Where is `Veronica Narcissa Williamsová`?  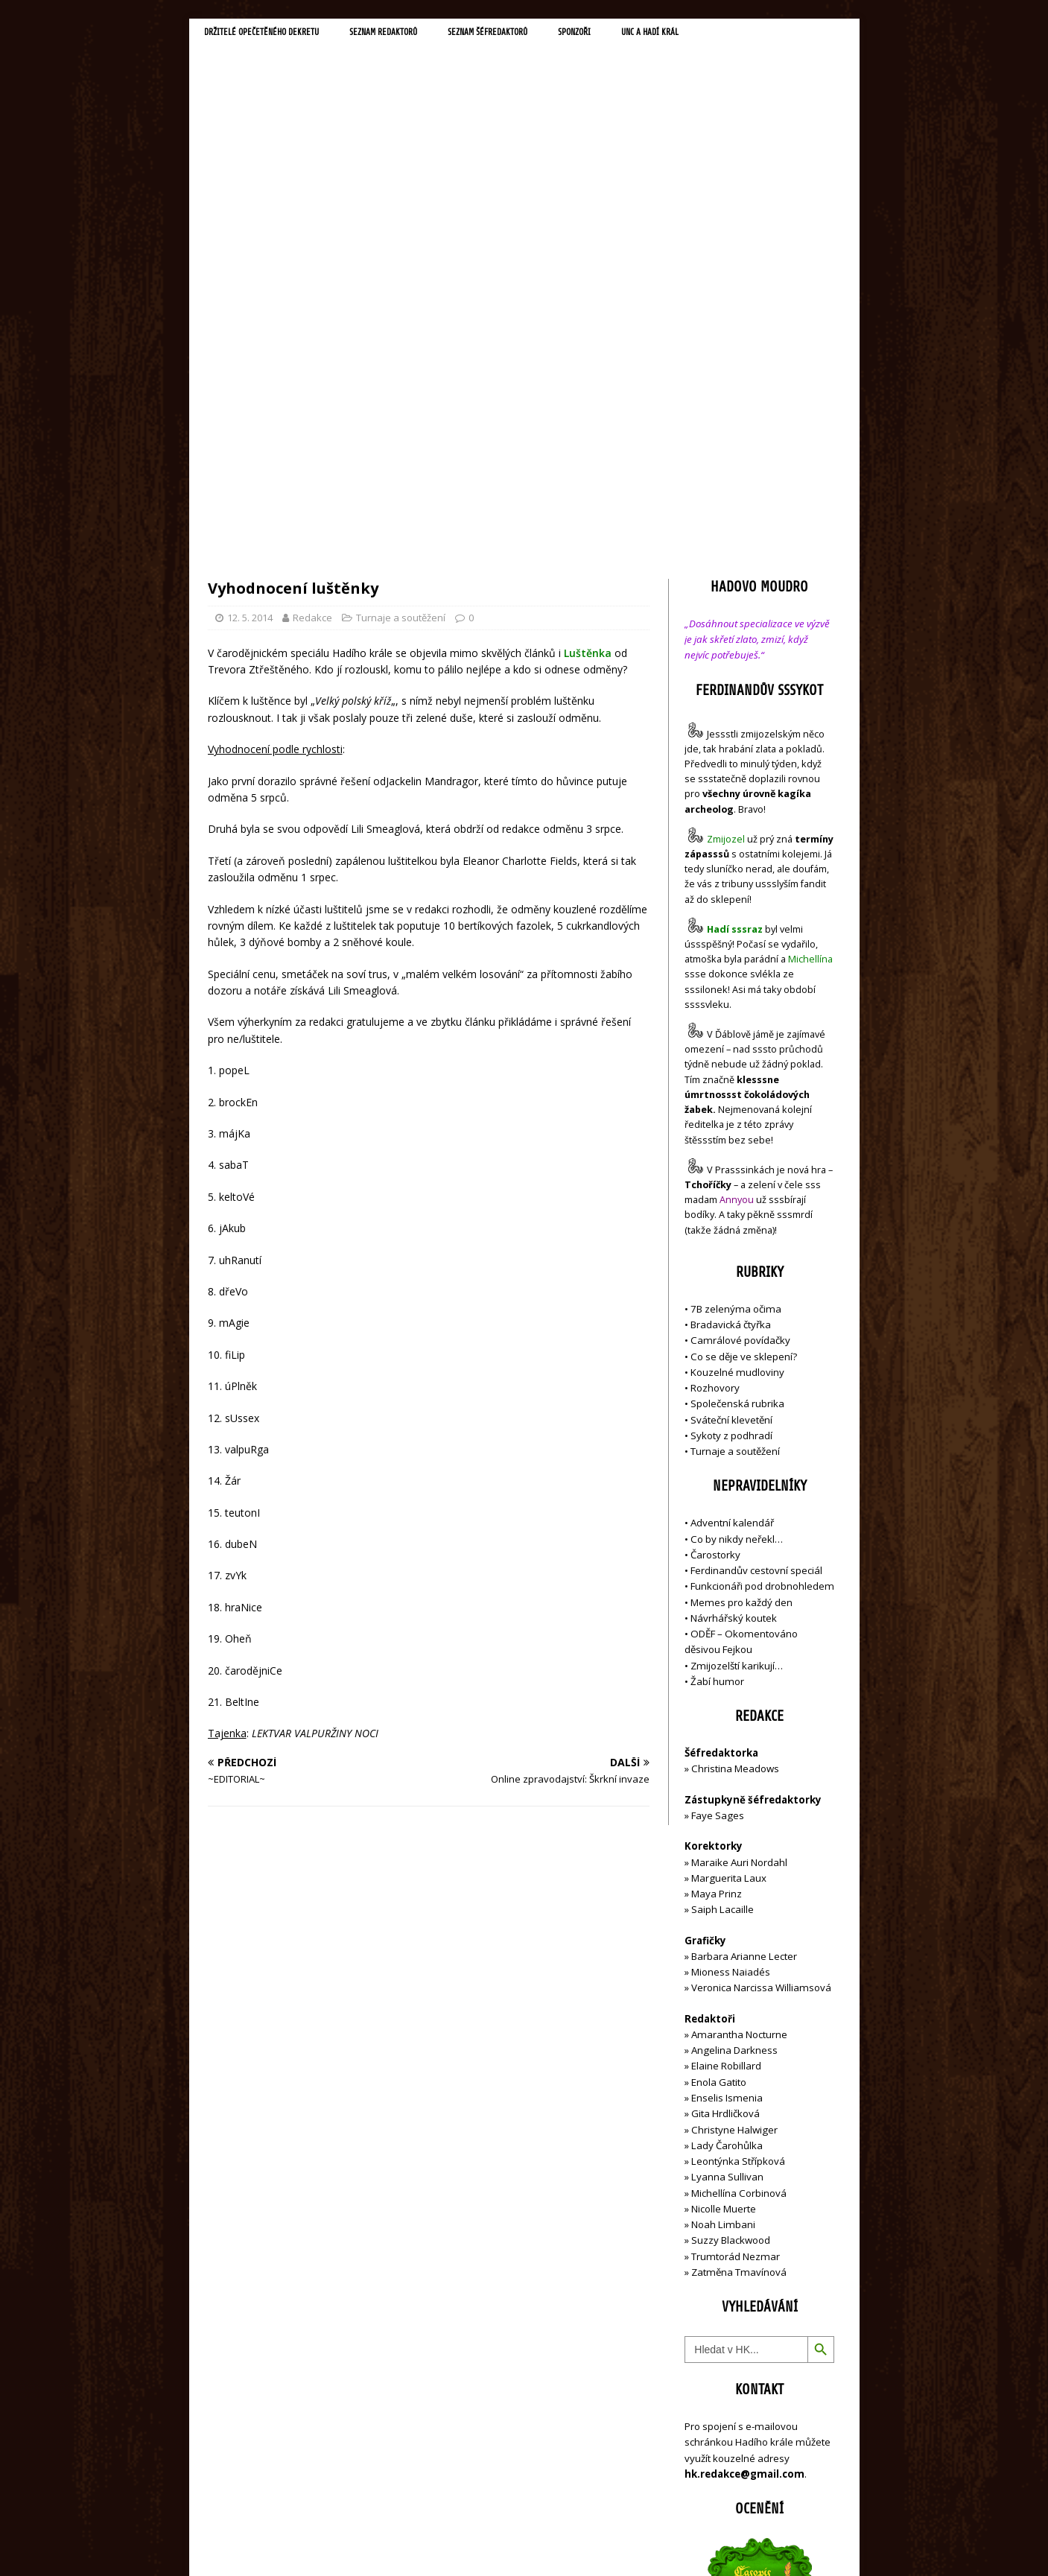 Veronica Narcissa Williamsová is located at coordinates (761, 1669).